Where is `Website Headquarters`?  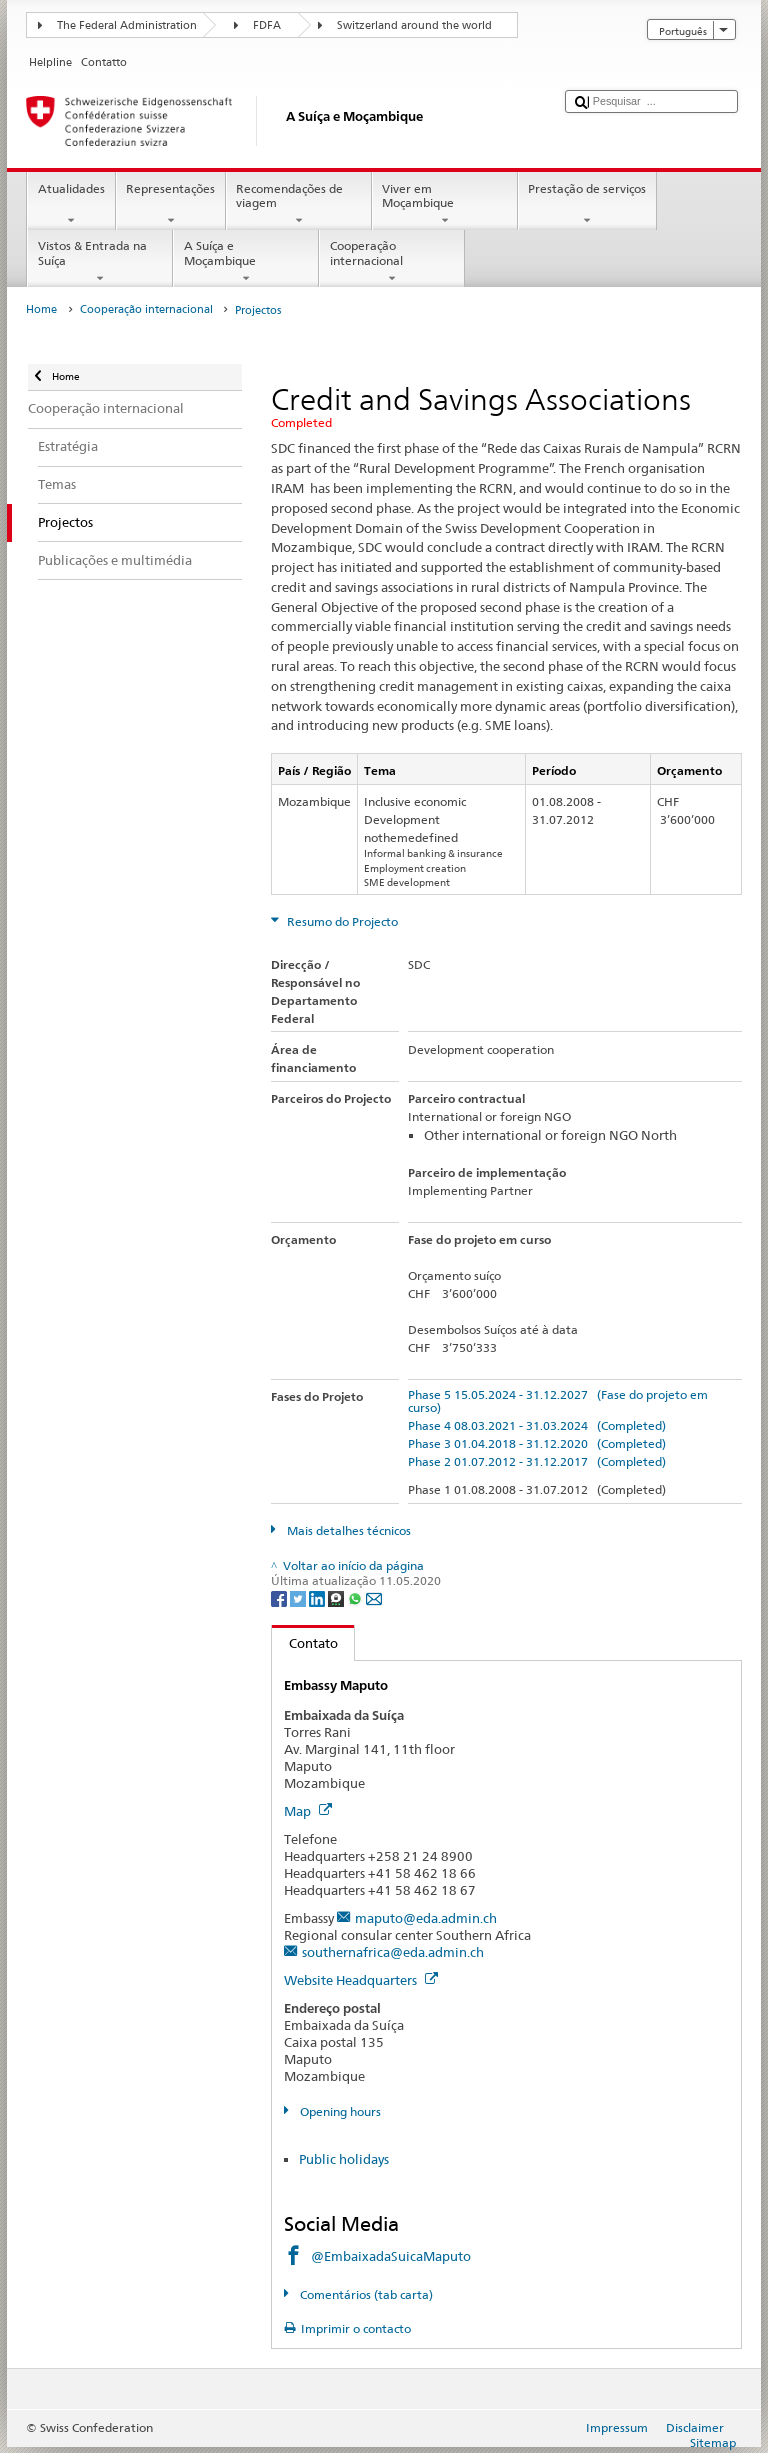
Website Headquarters is located at coordinates (361, 1980).